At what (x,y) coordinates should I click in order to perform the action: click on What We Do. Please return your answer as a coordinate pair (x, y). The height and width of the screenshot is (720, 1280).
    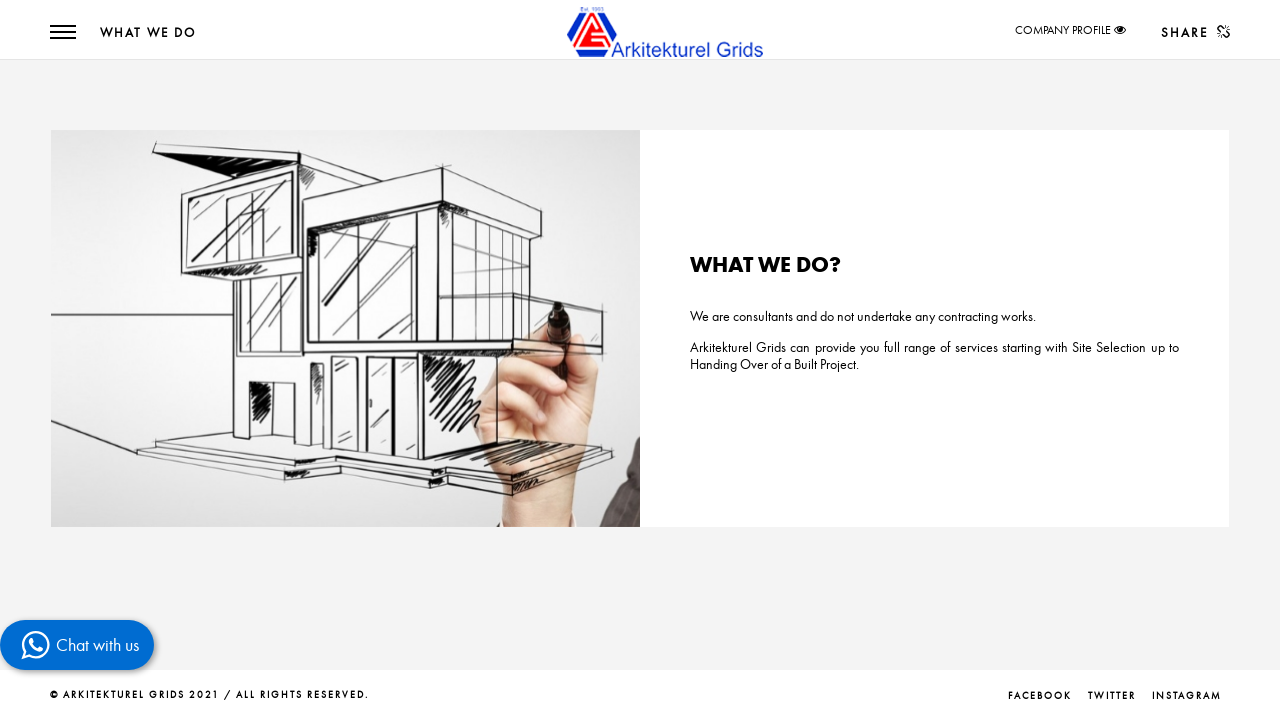
    Looking at the image, I should click on (148, 33).